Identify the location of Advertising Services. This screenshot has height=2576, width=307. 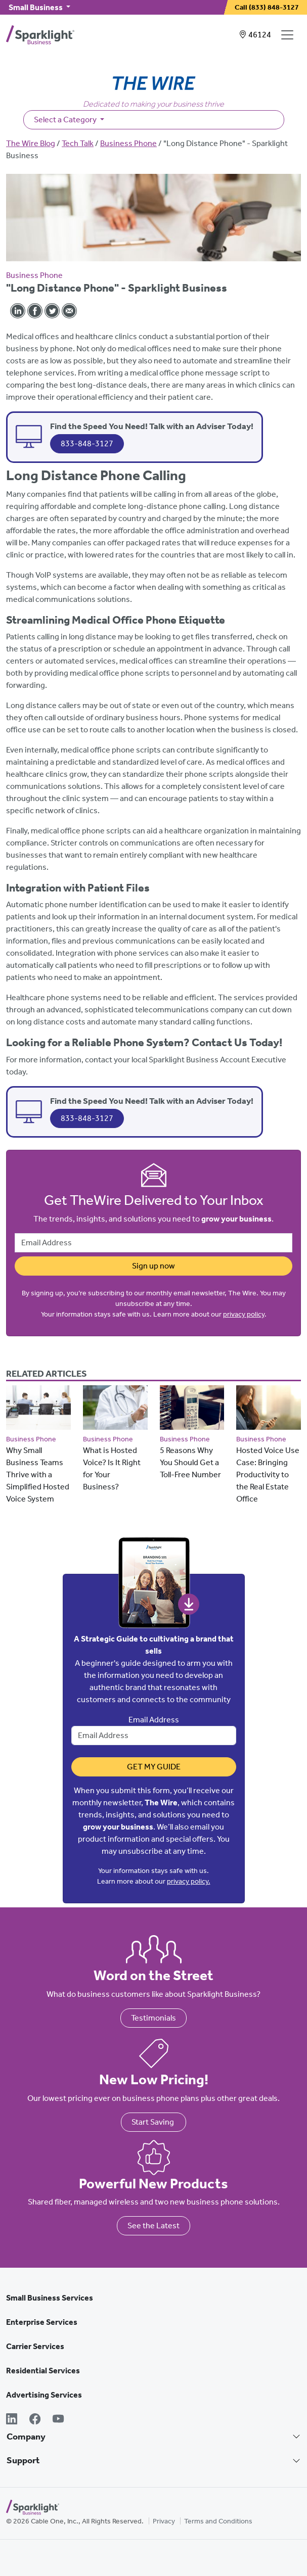
(44, 2395).